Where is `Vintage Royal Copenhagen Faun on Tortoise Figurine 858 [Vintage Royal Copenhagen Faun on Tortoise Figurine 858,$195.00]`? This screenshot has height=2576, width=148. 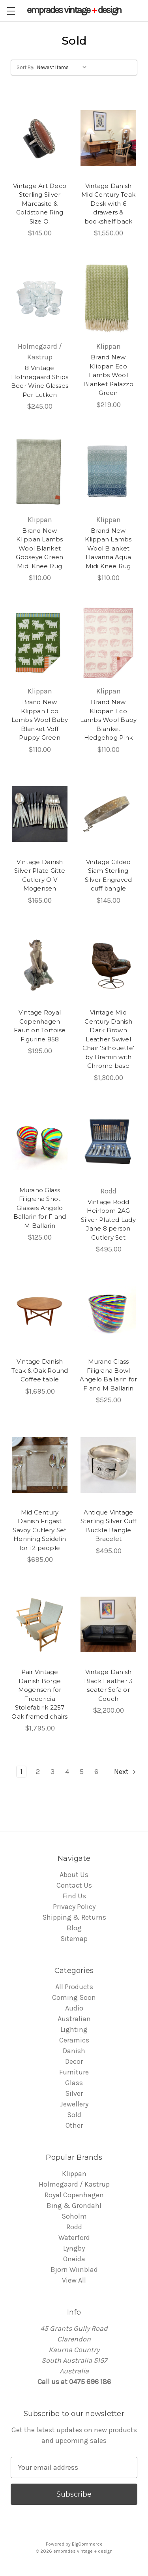
Vintage Royal Copenhagen Faun on Tortoise Figurine 858 [Vintage Royal Copenhagen Faun on Tortoise Figurine 858,$195.00] is located at coordinates (40, 1026).